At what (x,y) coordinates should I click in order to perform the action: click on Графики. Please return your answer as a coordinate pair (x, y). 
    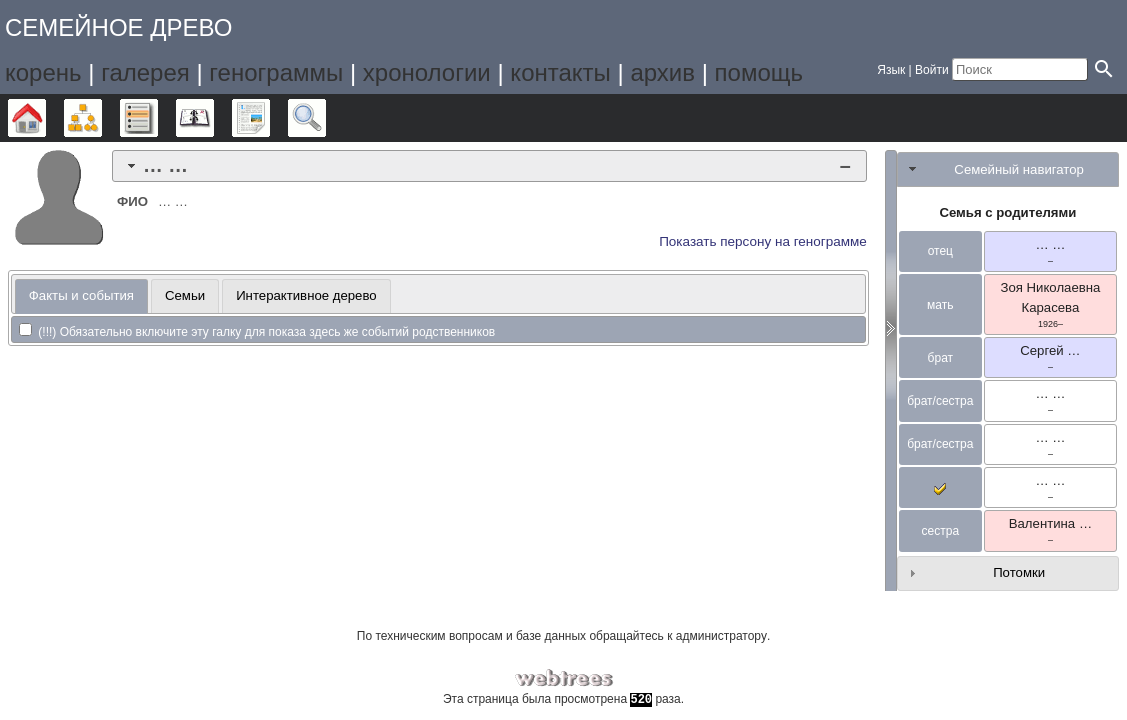
    Looking at the image, I should click on (101, 118).